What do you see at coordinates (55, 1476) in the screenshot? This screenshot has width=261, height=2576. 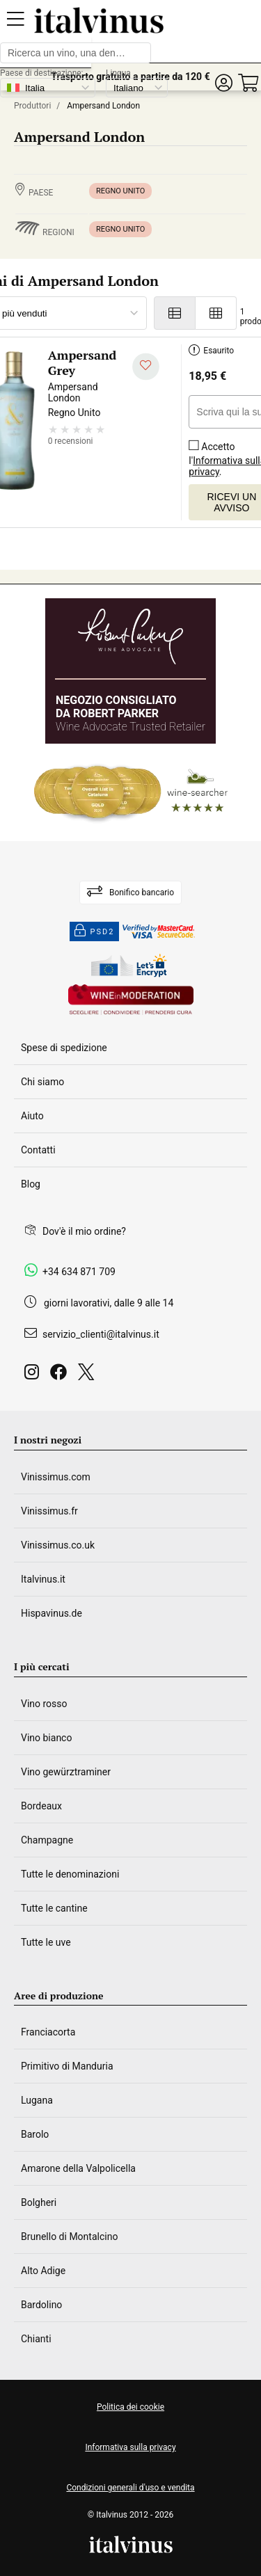 I see `Vinissimus.com` at bounding box center [55, 1476].